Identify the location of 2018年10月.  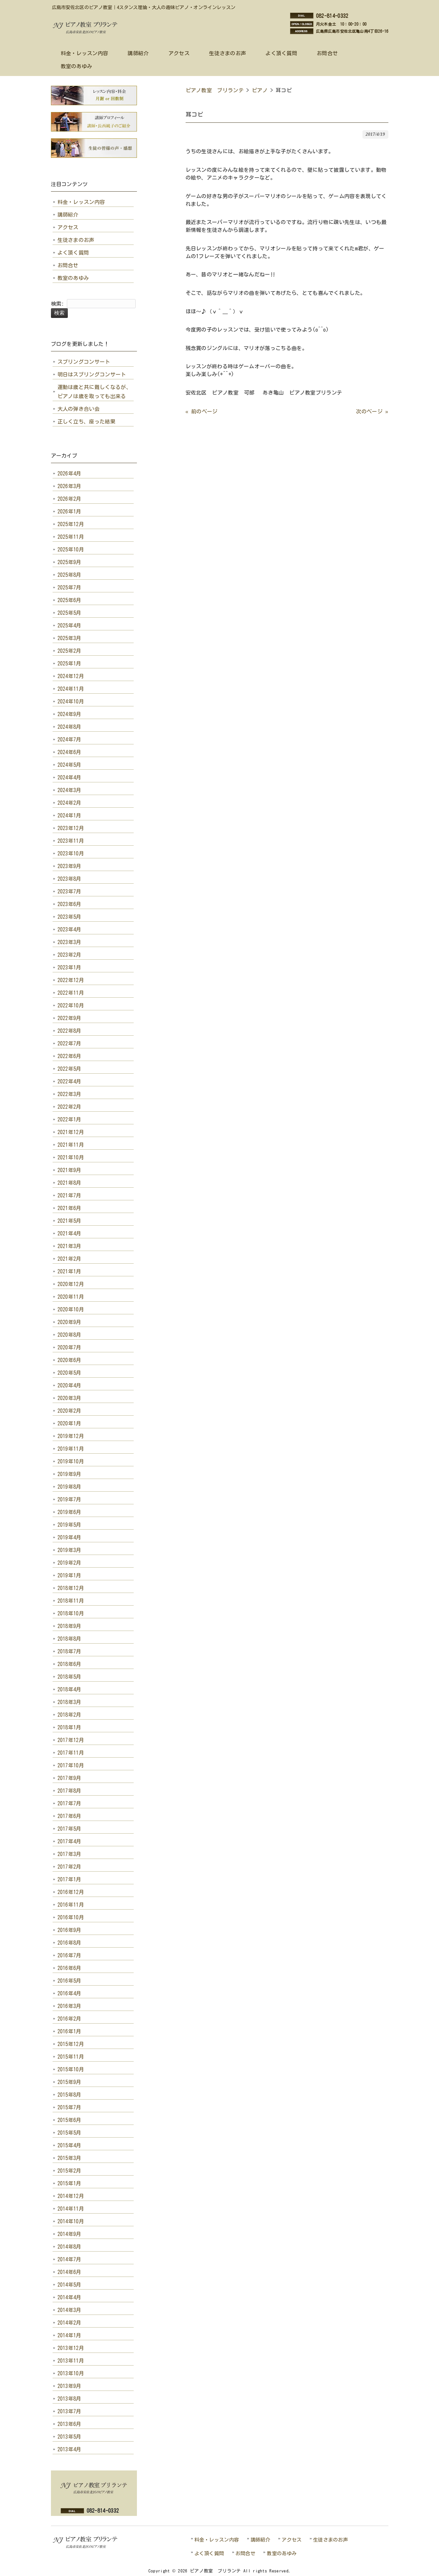
(70, 1613).